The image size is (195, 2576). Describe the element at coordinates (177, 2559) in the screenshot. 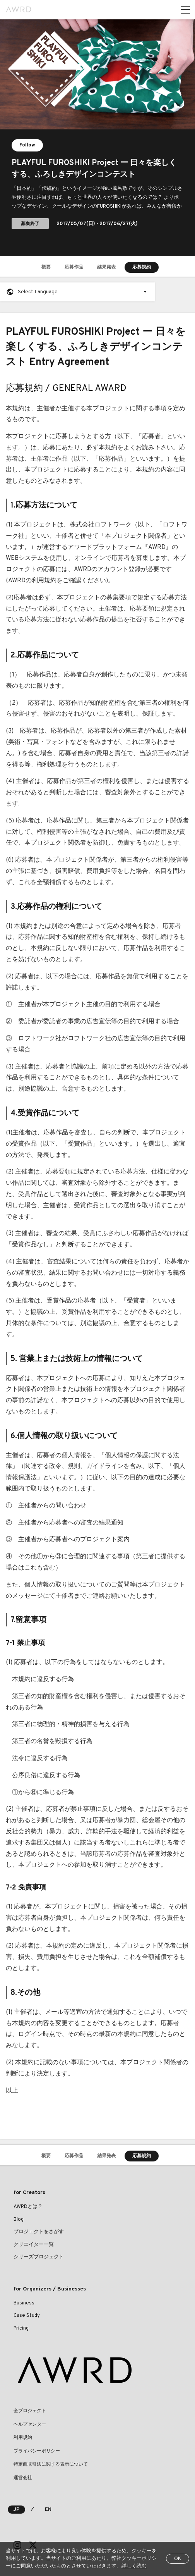

I see `OK` at that location.